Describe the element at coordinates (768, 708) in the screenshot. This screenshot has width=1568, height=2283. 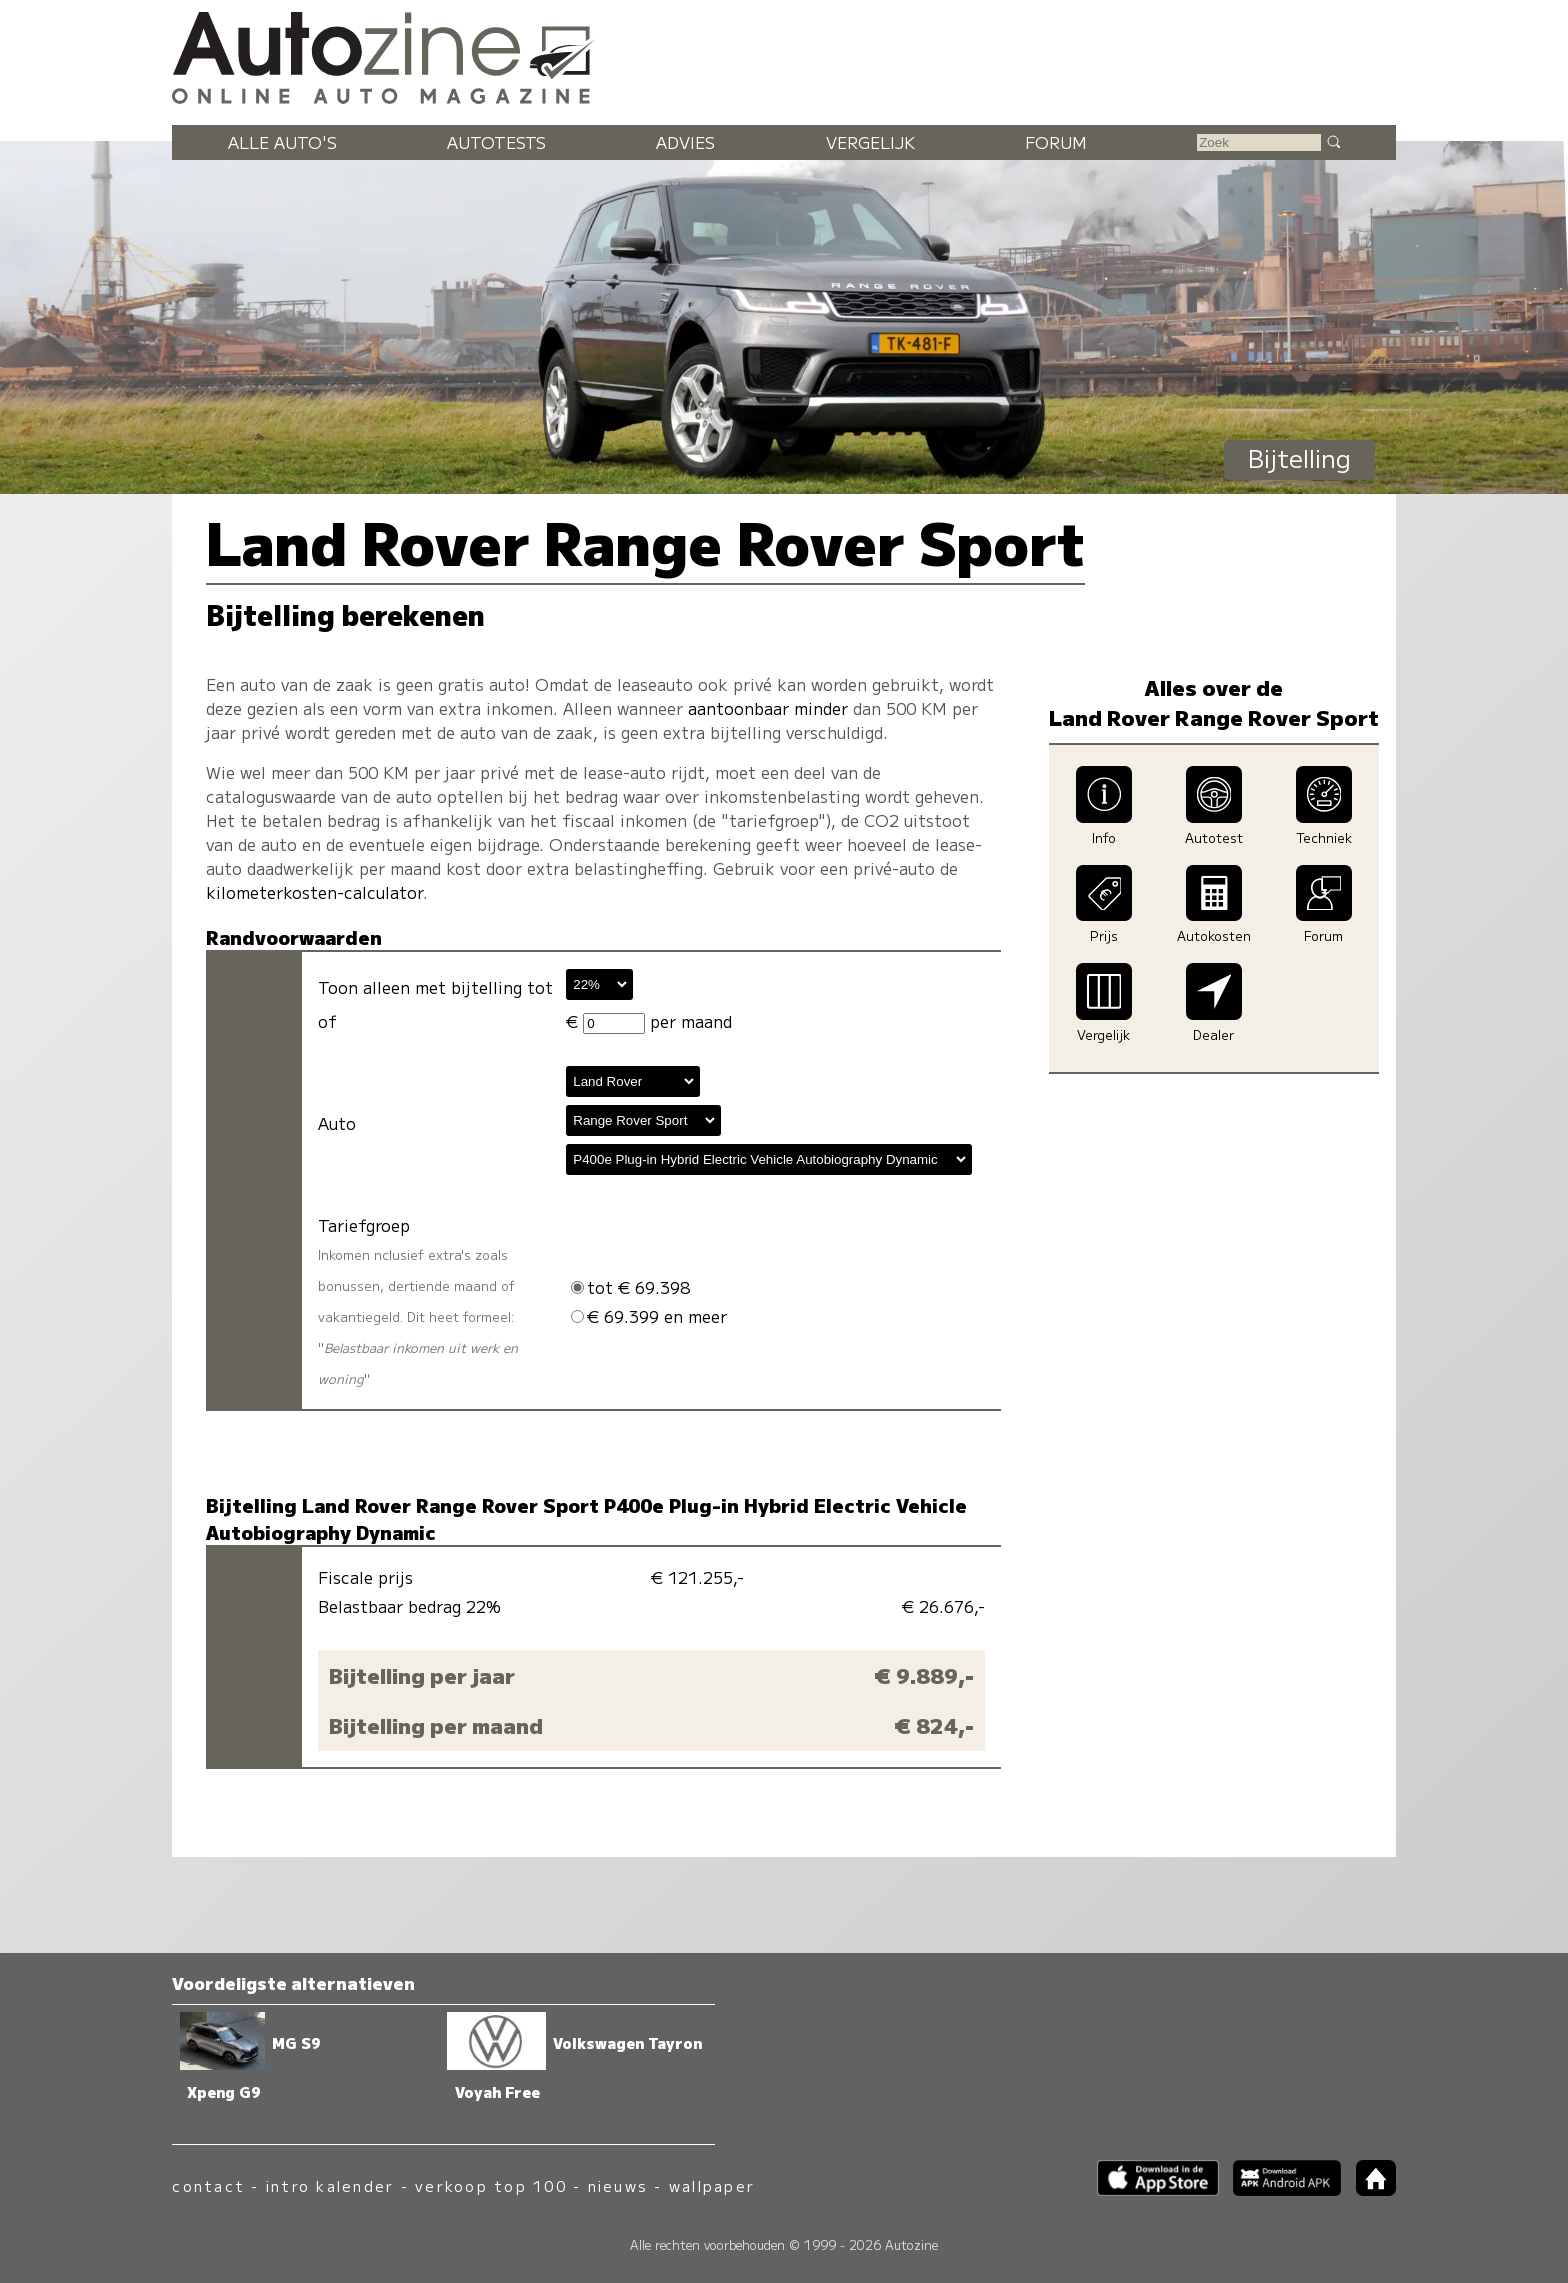
I see `aantoonbaar minder` at that location.